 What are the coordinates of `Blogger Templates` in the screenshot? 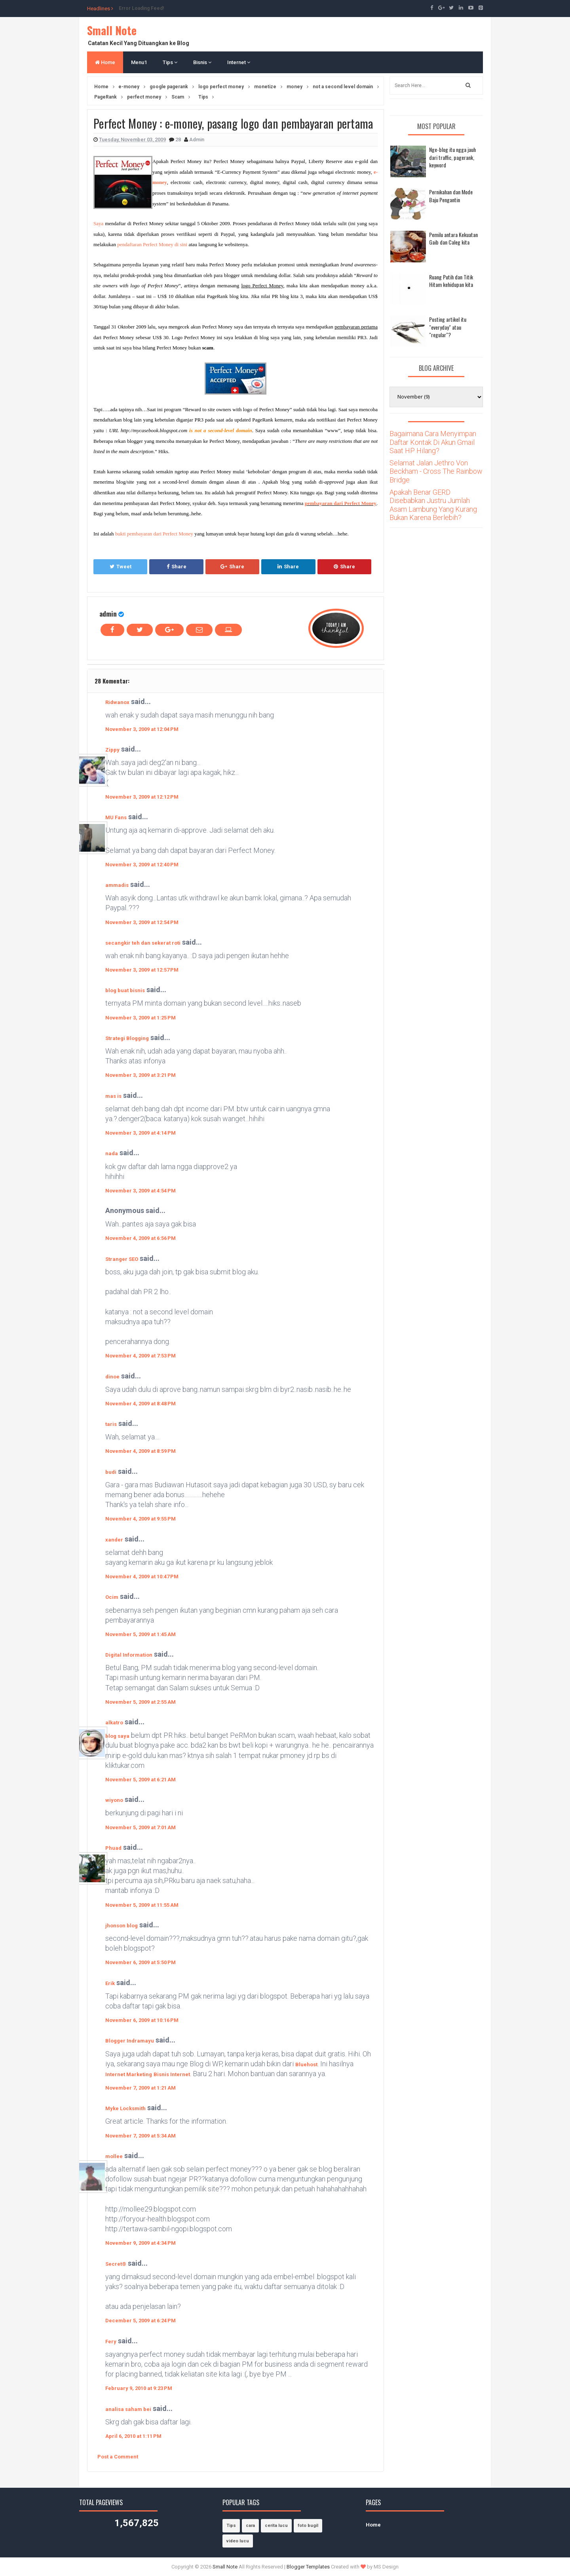 It's located at (308, 2567).